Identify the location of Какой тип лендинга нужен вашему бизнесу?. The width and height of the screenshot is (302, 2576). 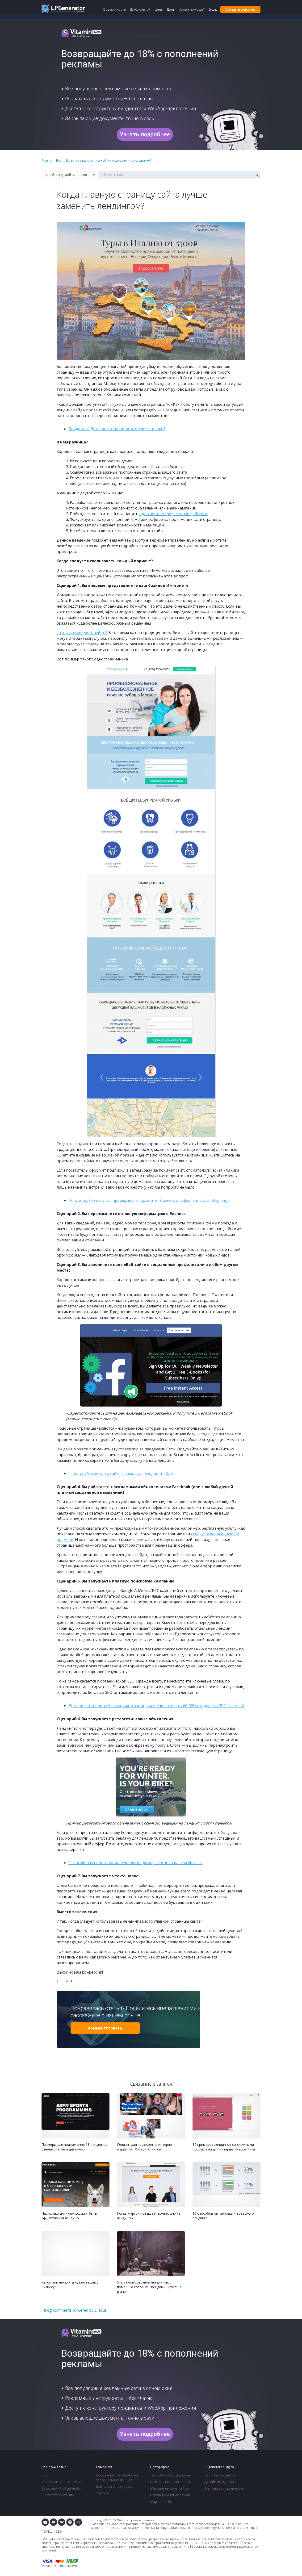
(70, 2284).